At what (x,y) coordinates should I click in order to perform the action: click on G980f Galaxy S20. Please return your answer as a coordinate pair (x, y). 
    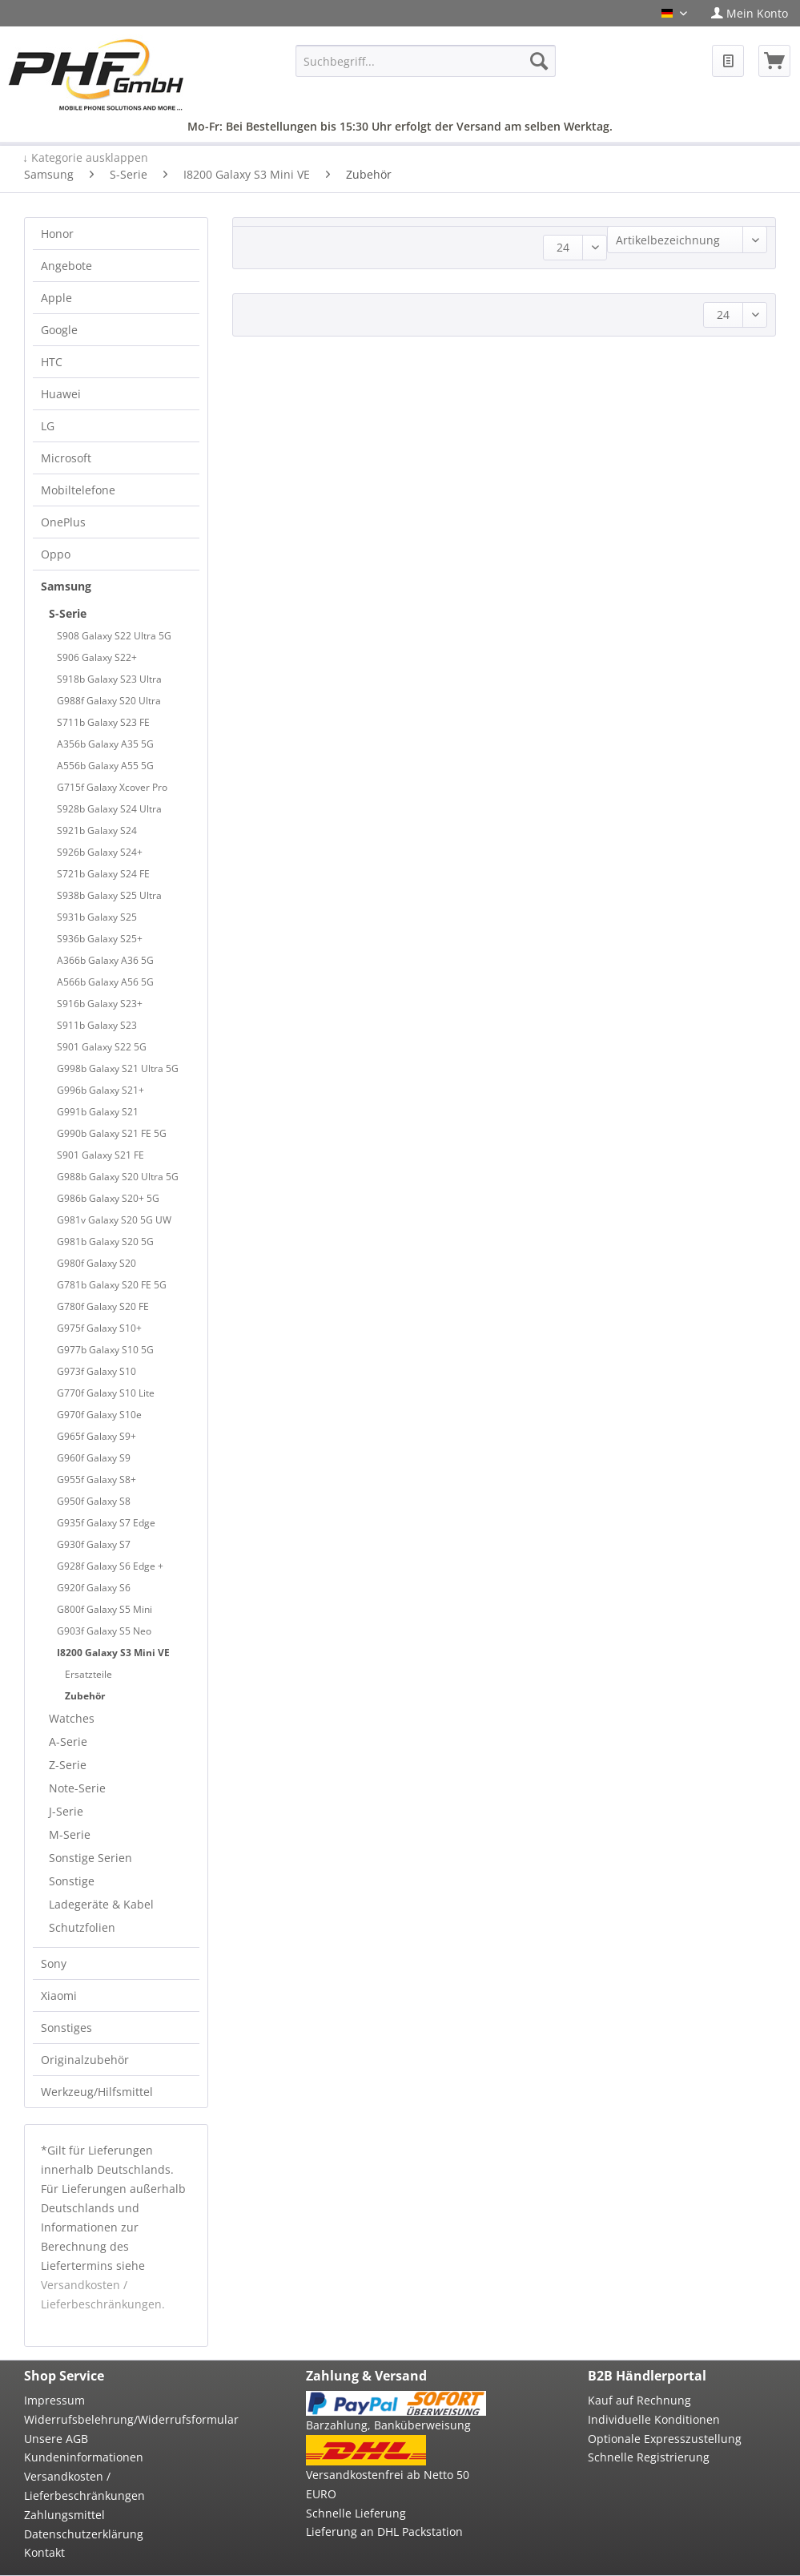
    Looking at the image, I should click on (96, 1263).